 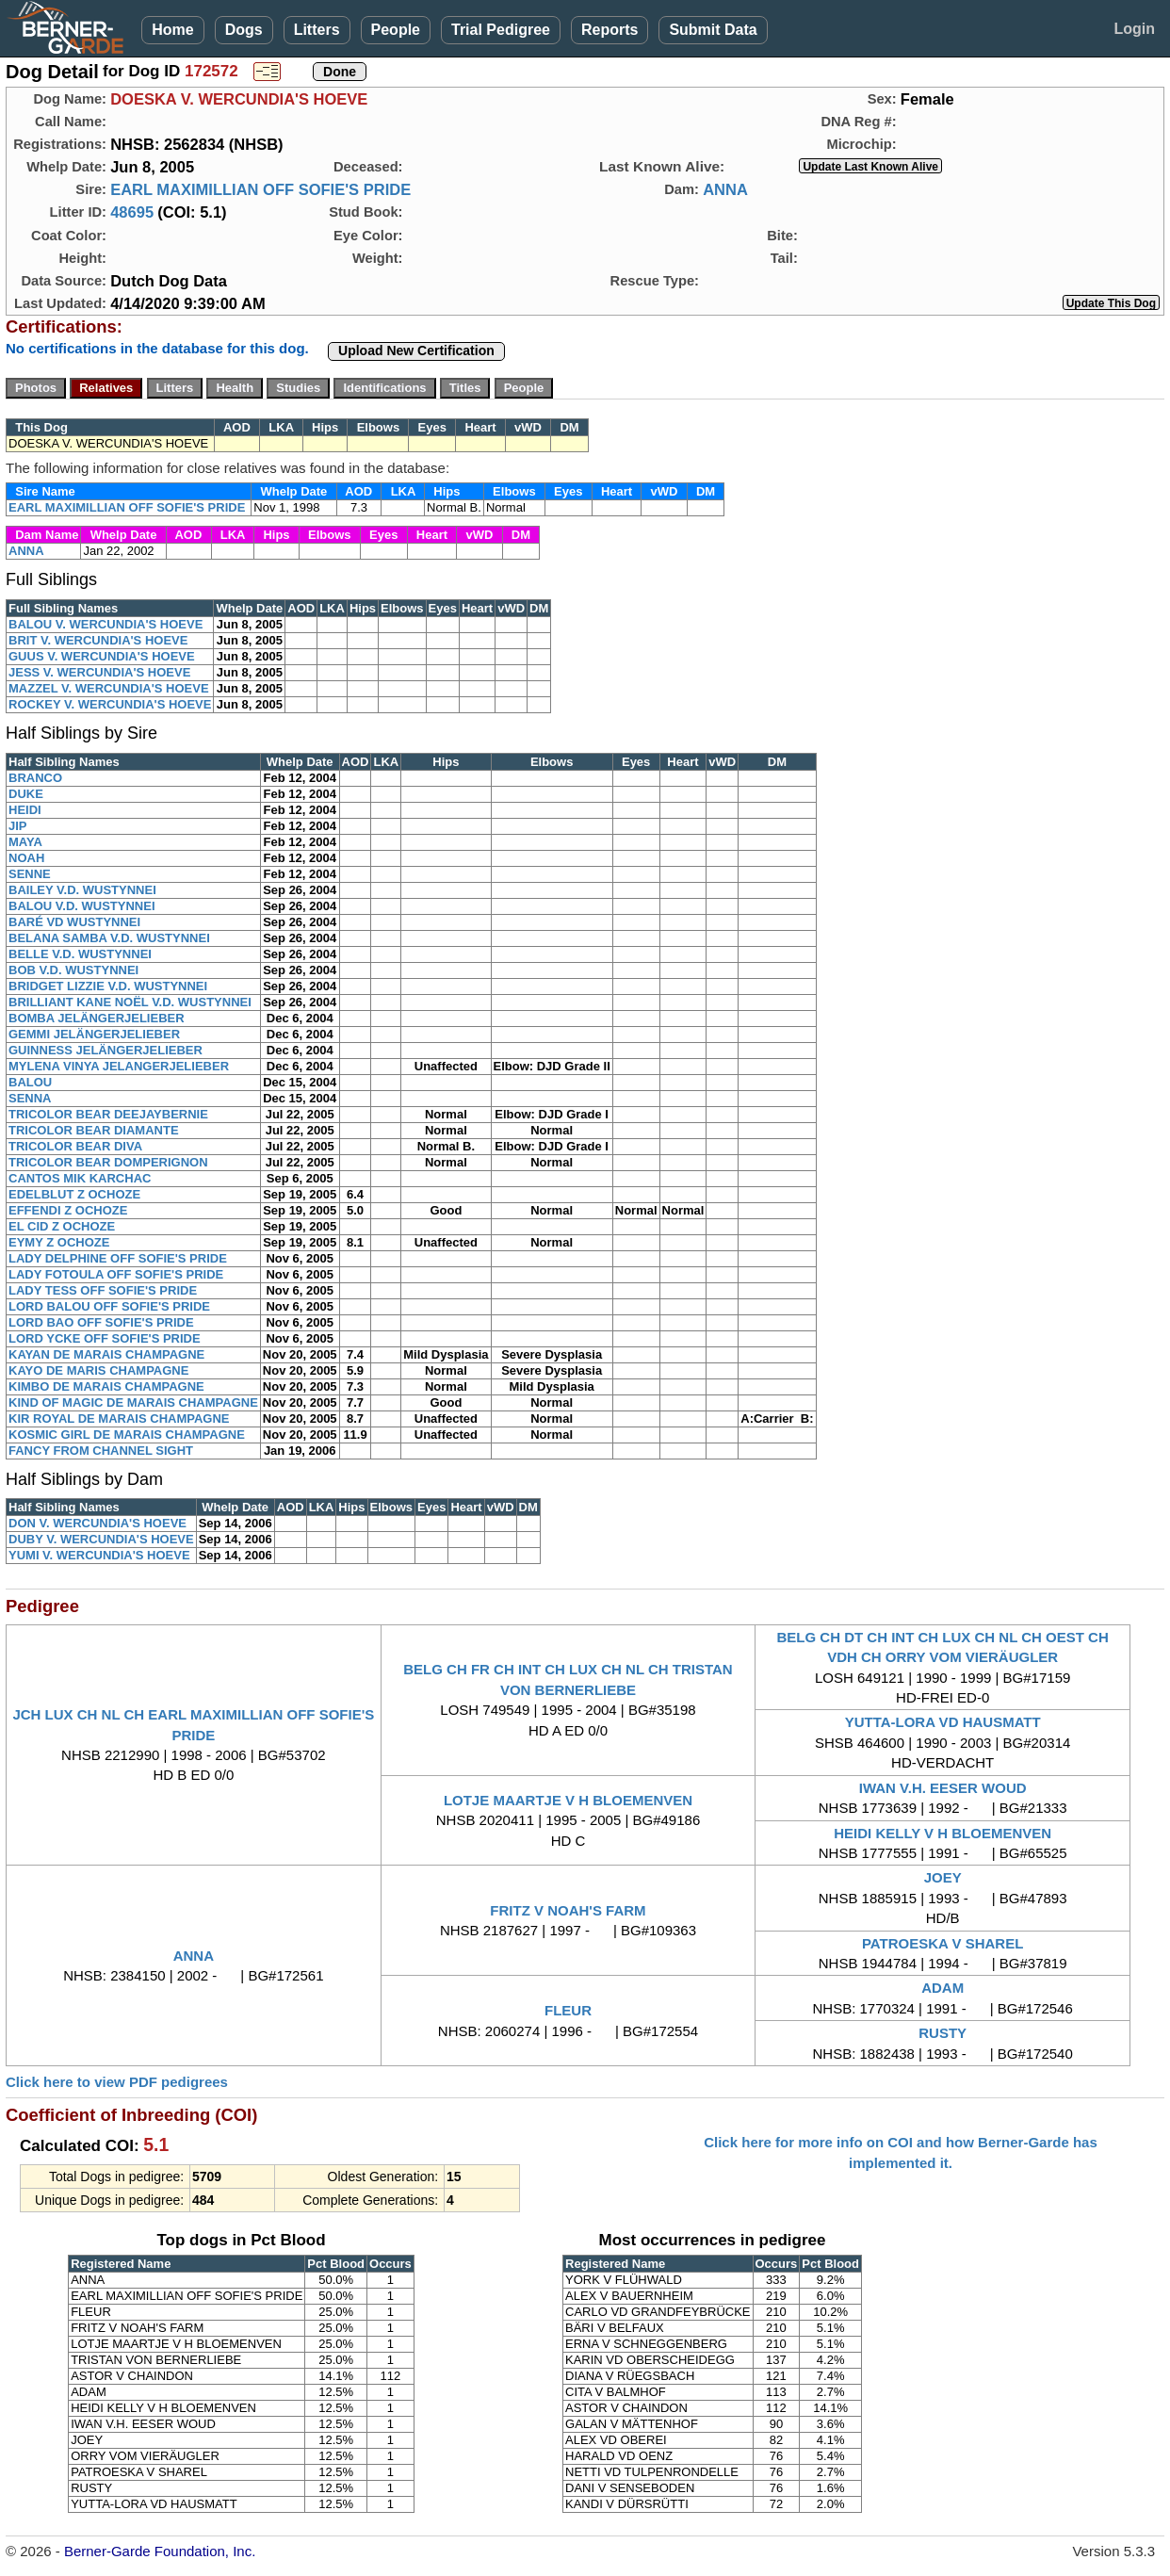 What do you see at coordinates (1134, 29) in the screenshot?
I see `Login` at bounding box center [1134, 29].